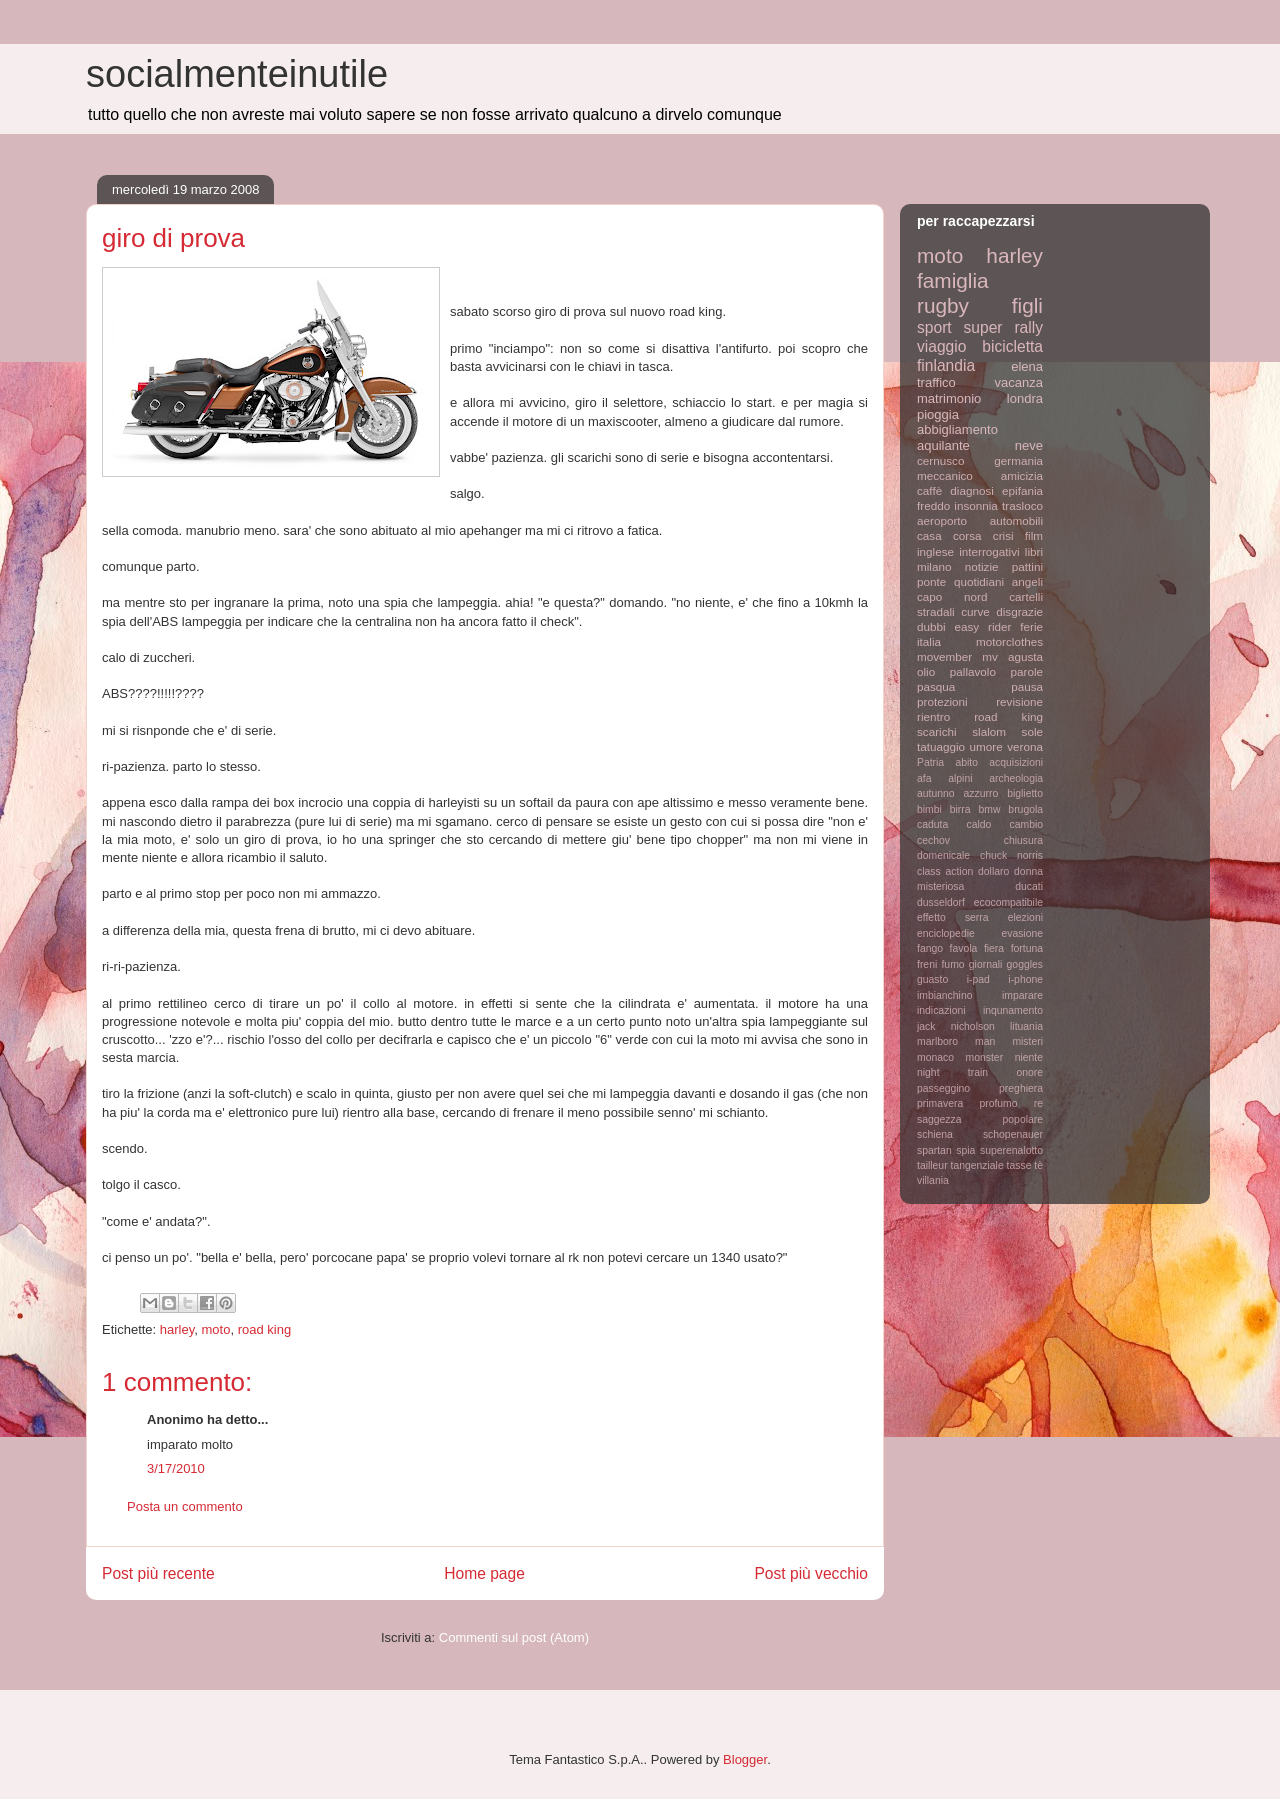  Describe the element at coordinates (1021, 1088) in the screenshot. I see `preghiera` at that location.